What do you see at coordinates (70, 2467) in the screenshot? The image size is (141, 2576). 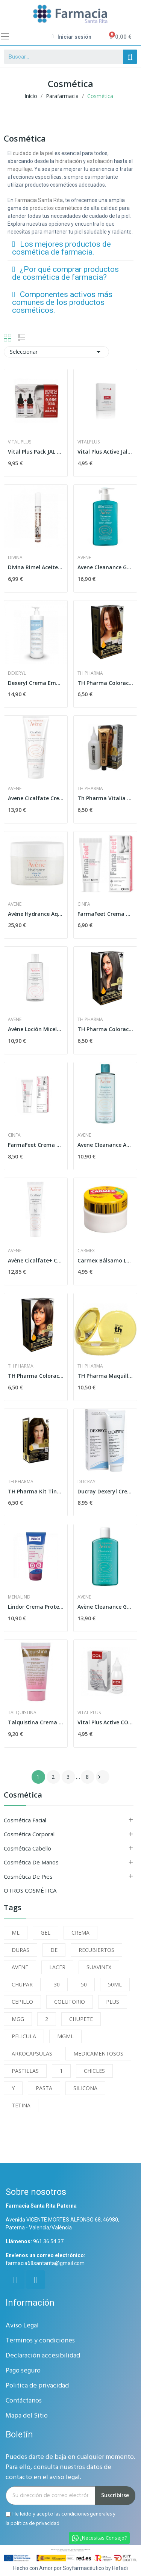 I see `Puedes darte de baja en cualquier momento. Para ello, consulta nuestros datos de contacto en el aviso legal.` at bounding box center [70, 2467].